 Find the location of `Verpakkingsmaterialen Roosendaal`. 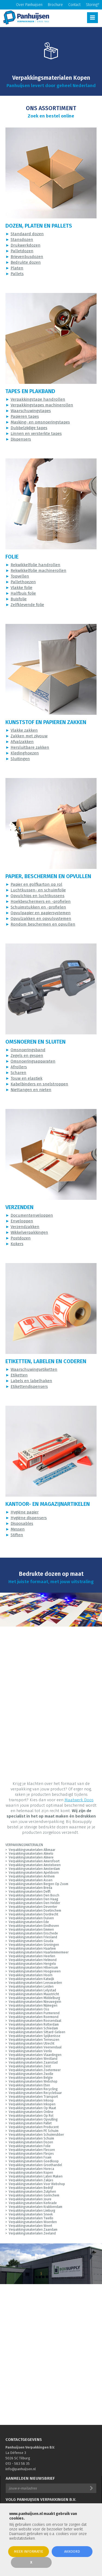

Verpakkingsmaterialen Roosendaal is located at coordinates (35, 2021).